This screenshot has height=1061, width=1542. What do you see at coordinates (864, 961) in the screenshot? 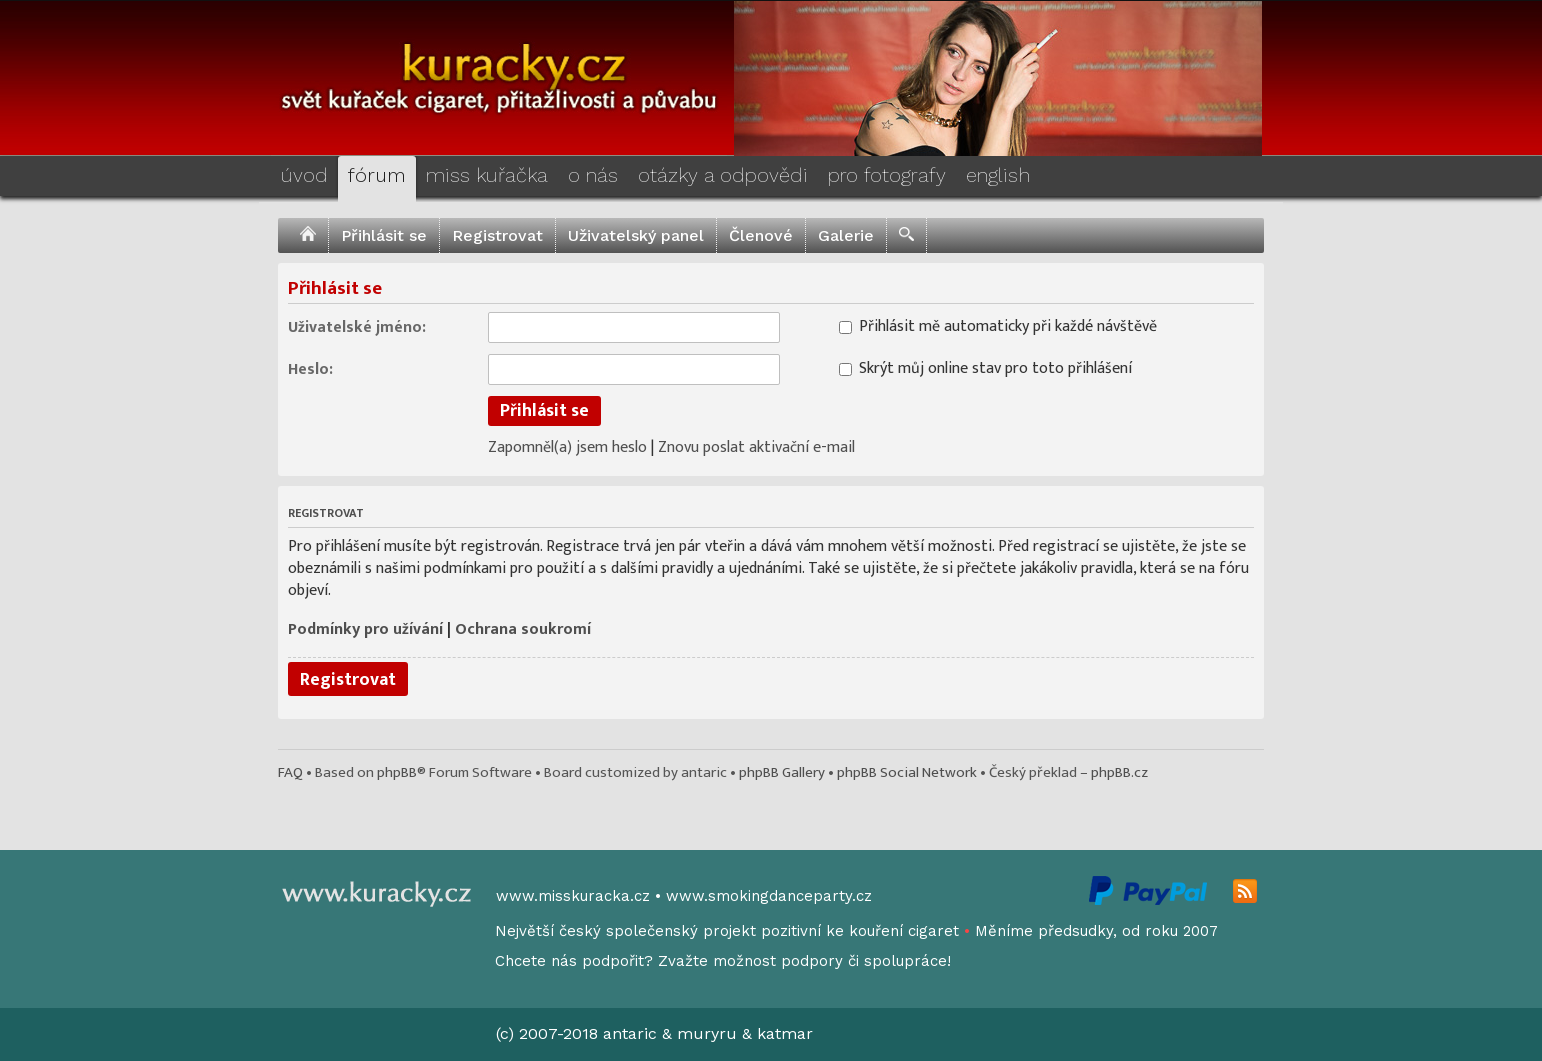
I see `podpory či spolupráce` at bounding box center [864, 961].